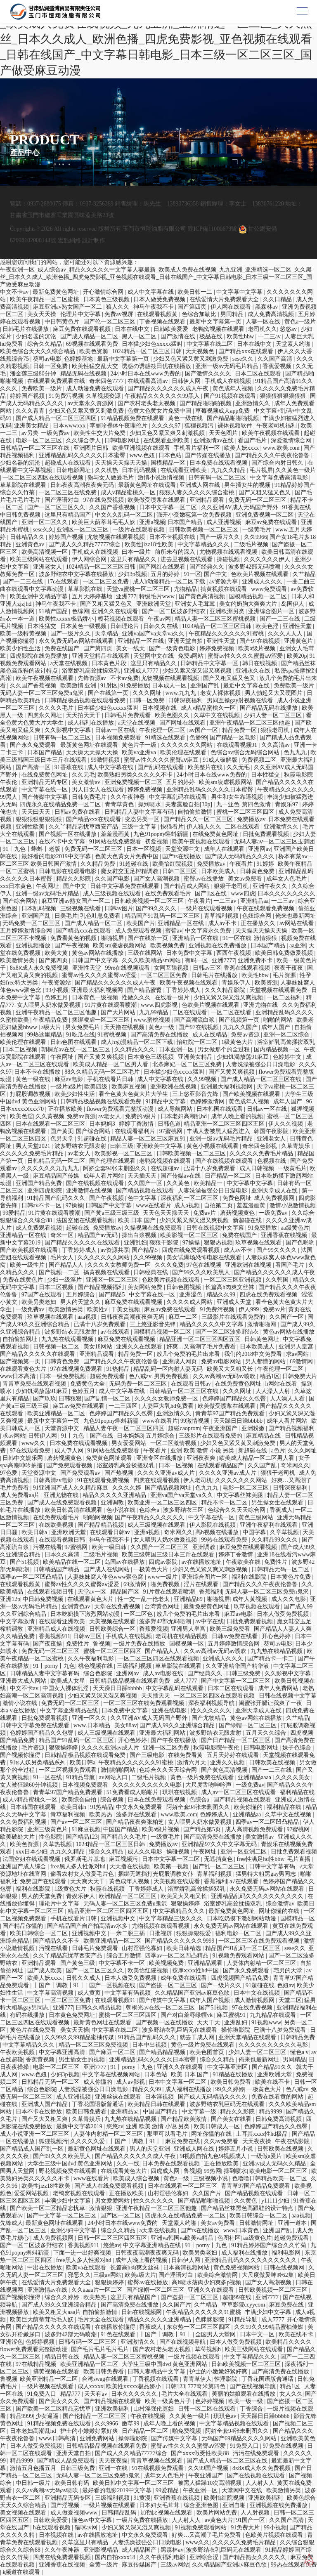 The height and width of the screenshot is (2576, 317). I want to click on 亚洲激情久久, so click(253, 403).